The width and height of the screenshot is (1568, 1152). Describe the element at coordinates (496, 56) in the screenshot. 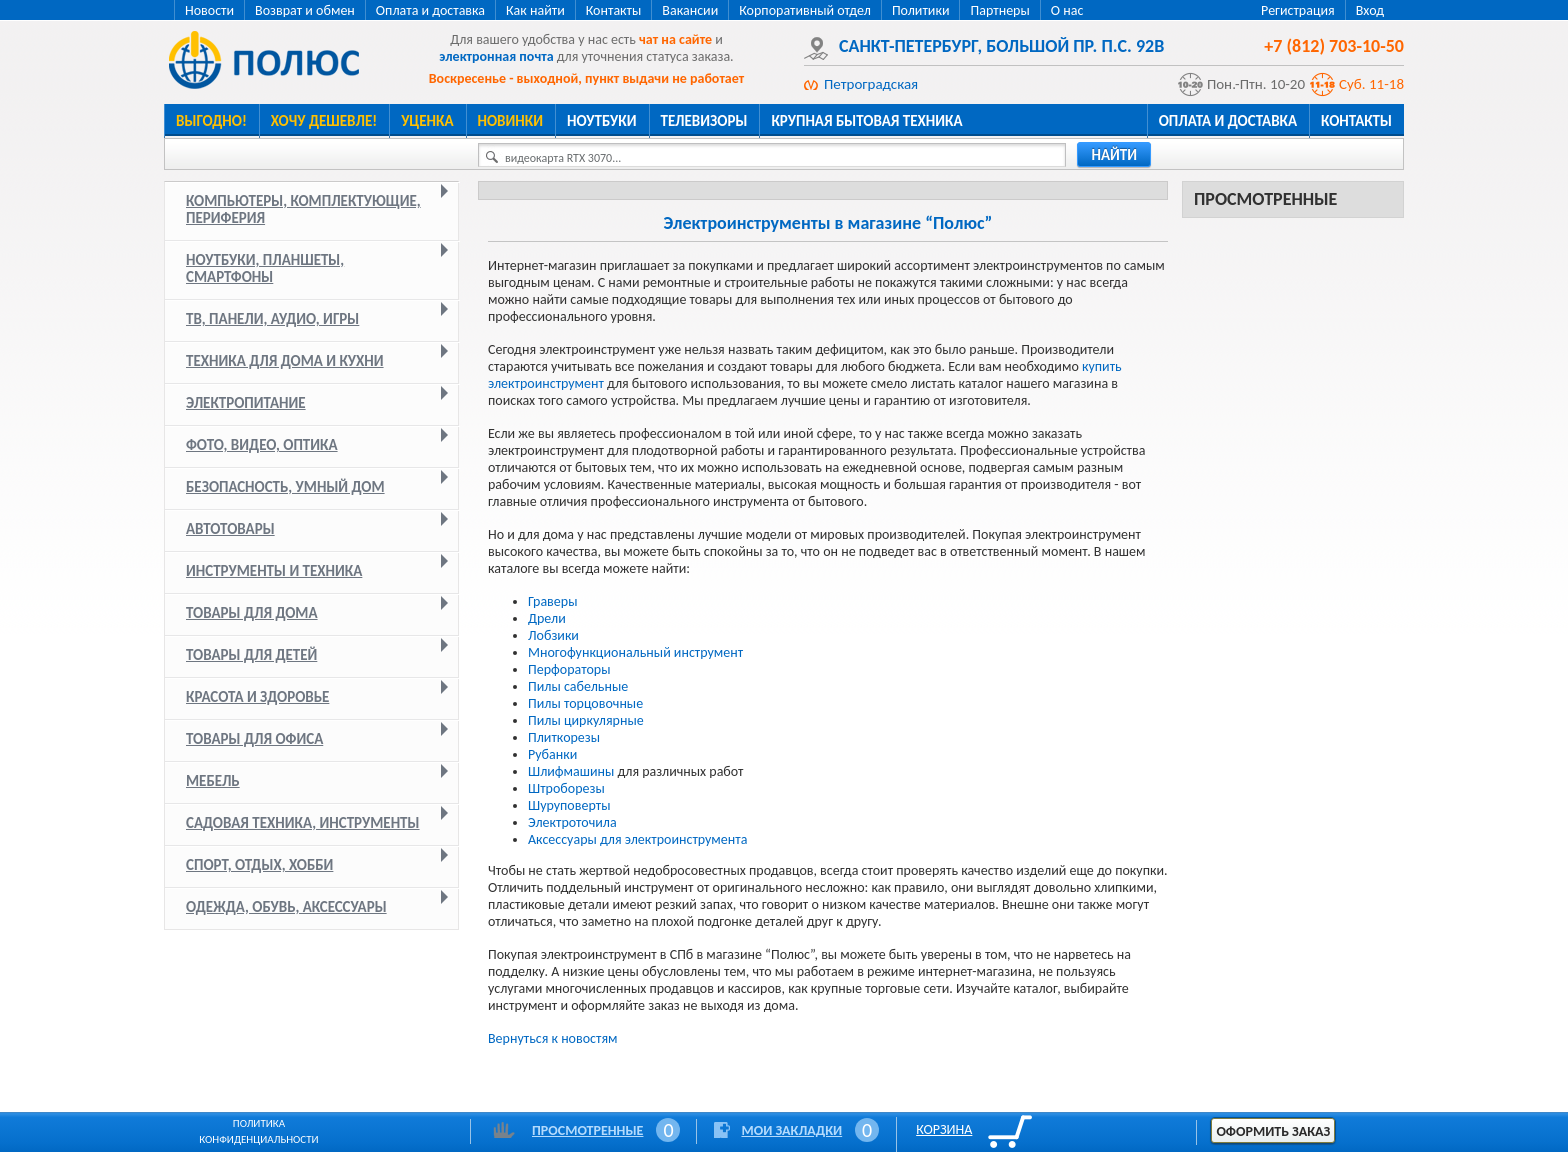

I see `электронная почта` at that location.